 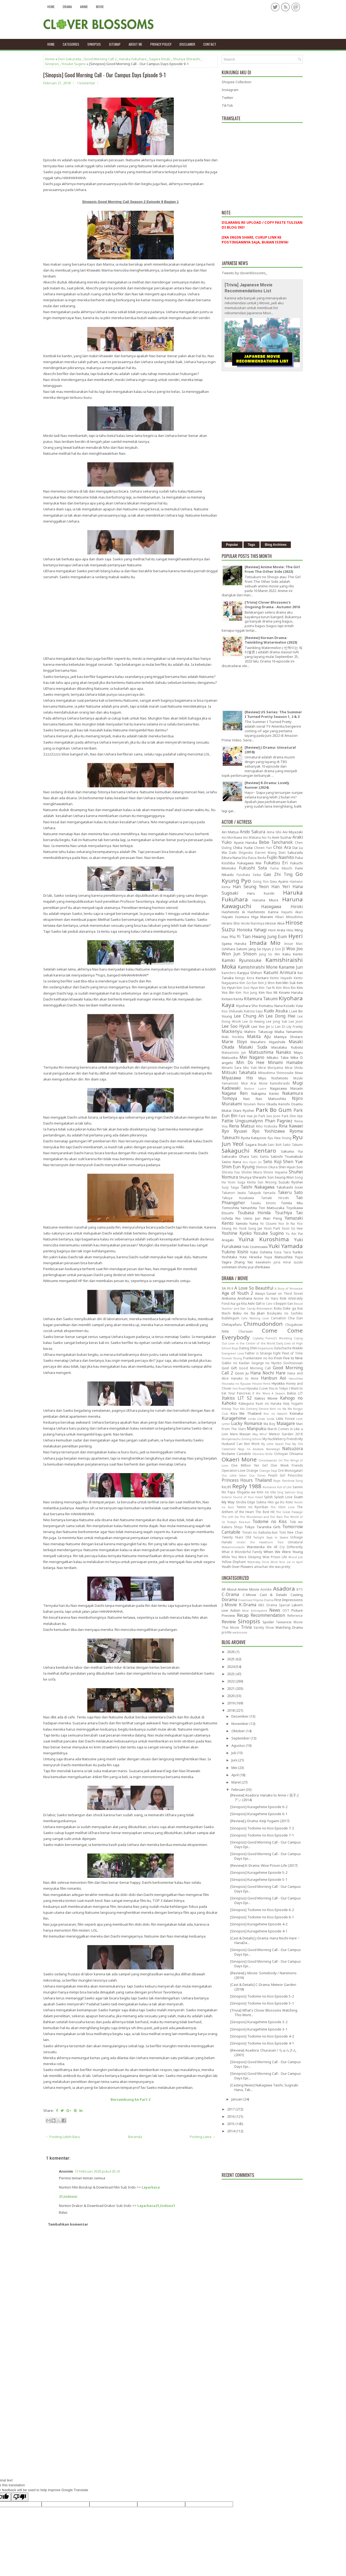 I want to click on Haruchika, so click(x=296, y=1378).